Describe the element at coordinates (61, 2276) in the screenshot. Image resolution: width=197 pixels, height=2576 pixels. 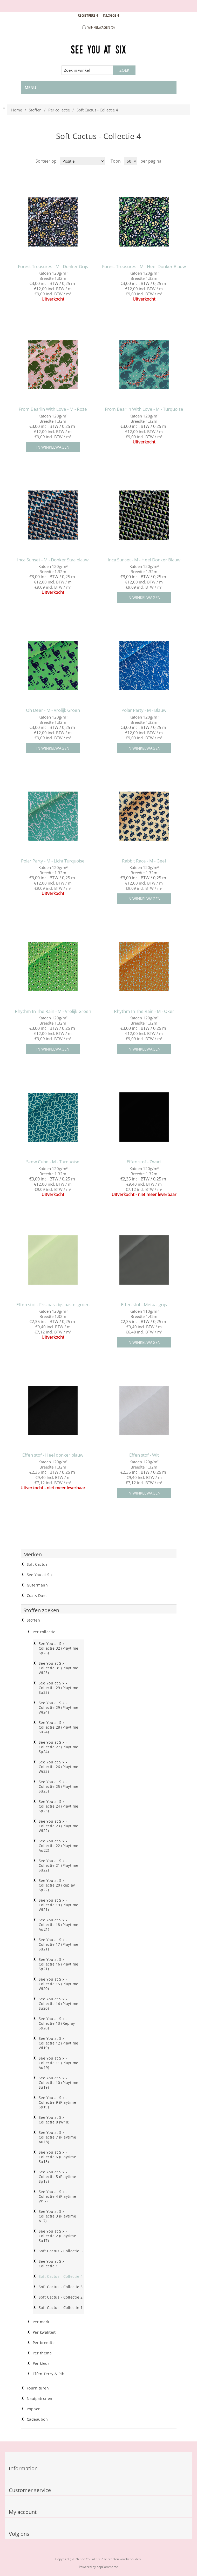
I see `Soft Cactus - Collectie 4` at that location.